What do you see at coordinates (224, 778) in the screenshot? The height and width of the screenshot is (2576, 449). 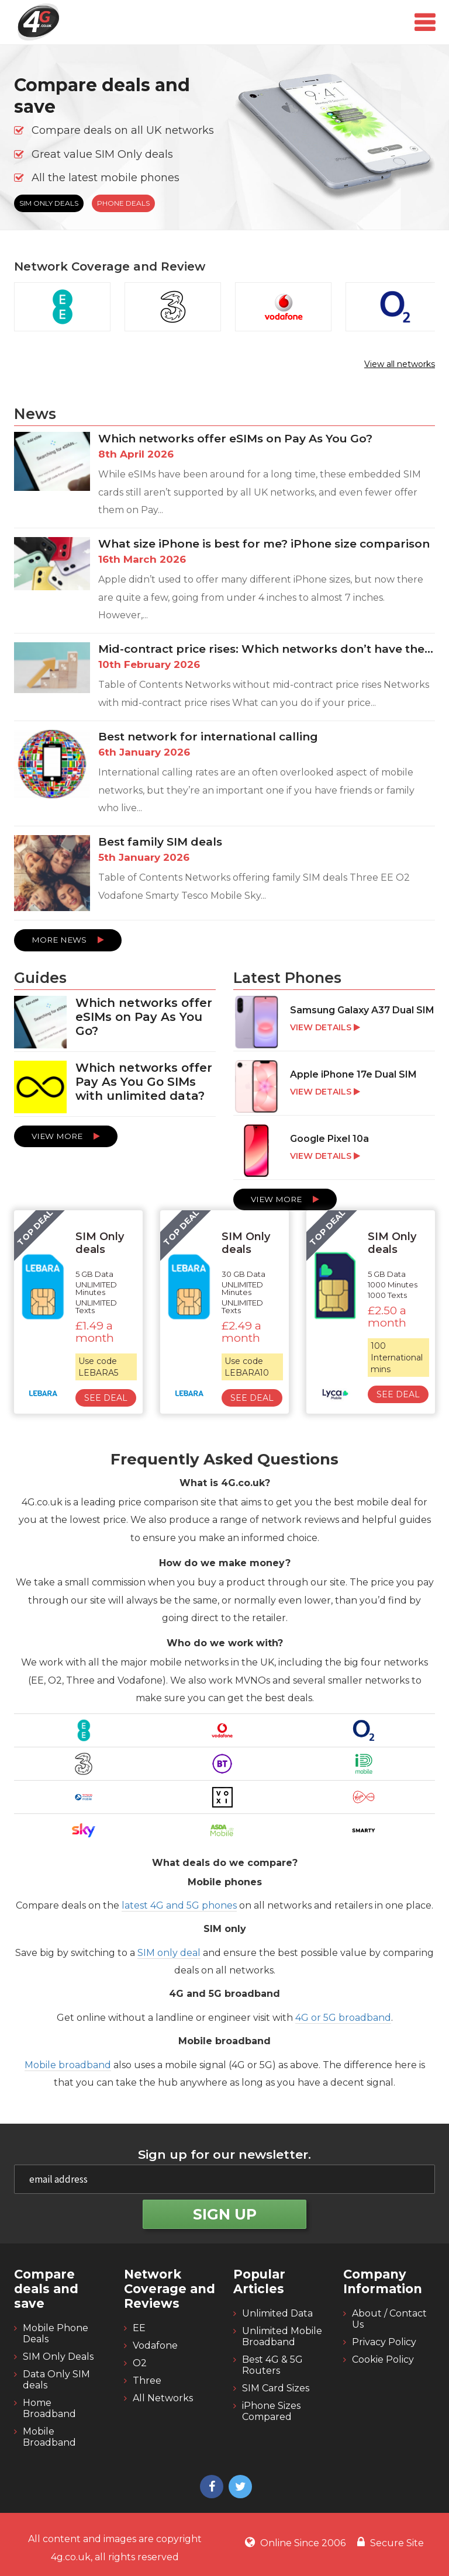 I see `[Best network for international calling]` at bounding box center [224, 778].